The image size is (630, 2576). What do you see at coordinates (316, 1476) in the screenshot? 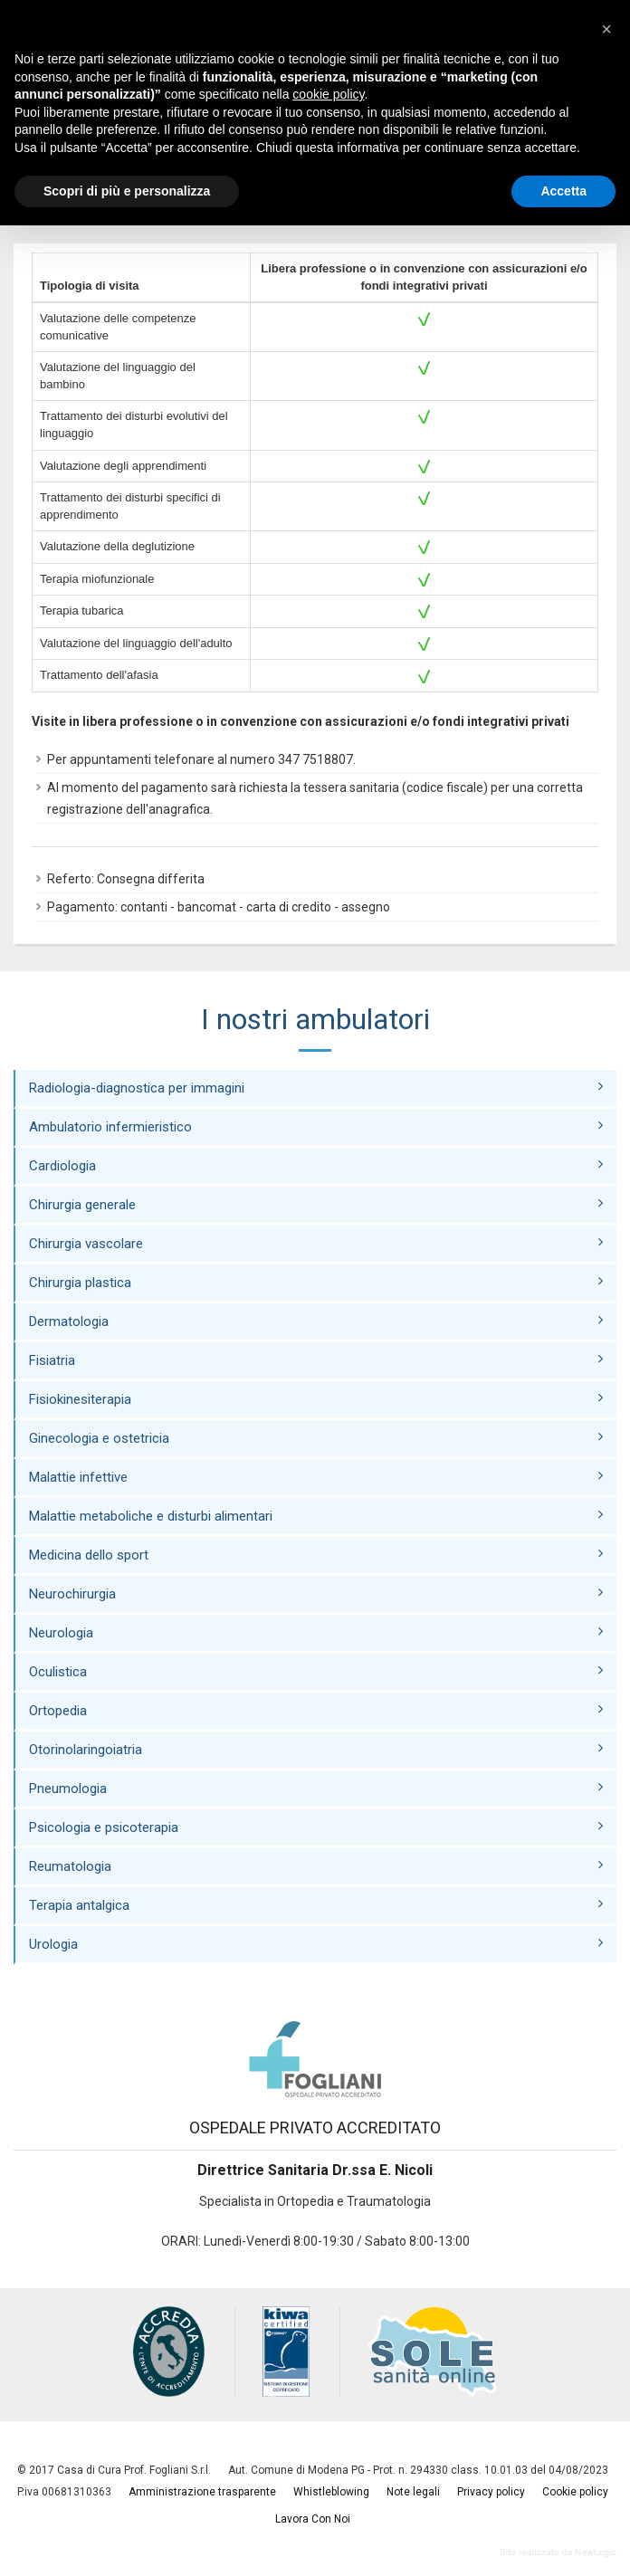
I see `Malattie infettive` at bounding box center [316, 1476].